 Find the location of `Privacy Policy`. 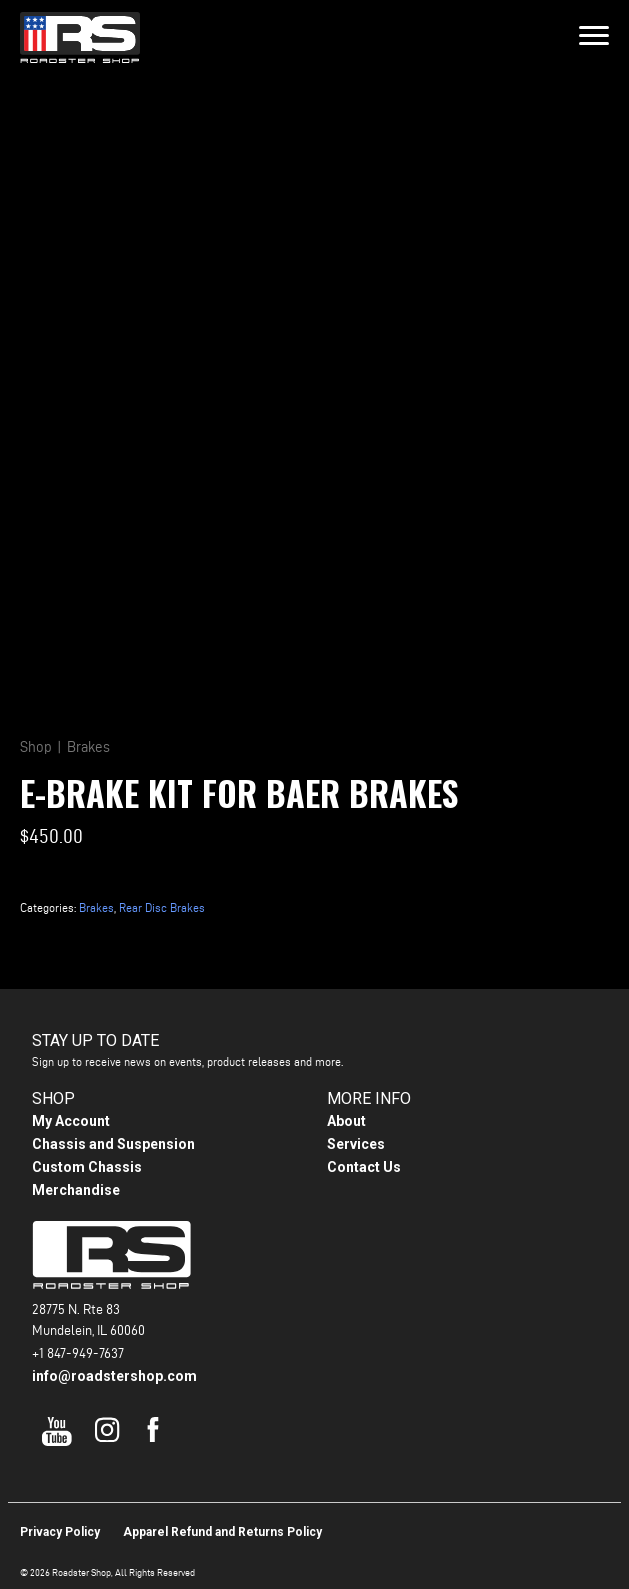

Privacy Policy is located at coordinates (60, 1532).